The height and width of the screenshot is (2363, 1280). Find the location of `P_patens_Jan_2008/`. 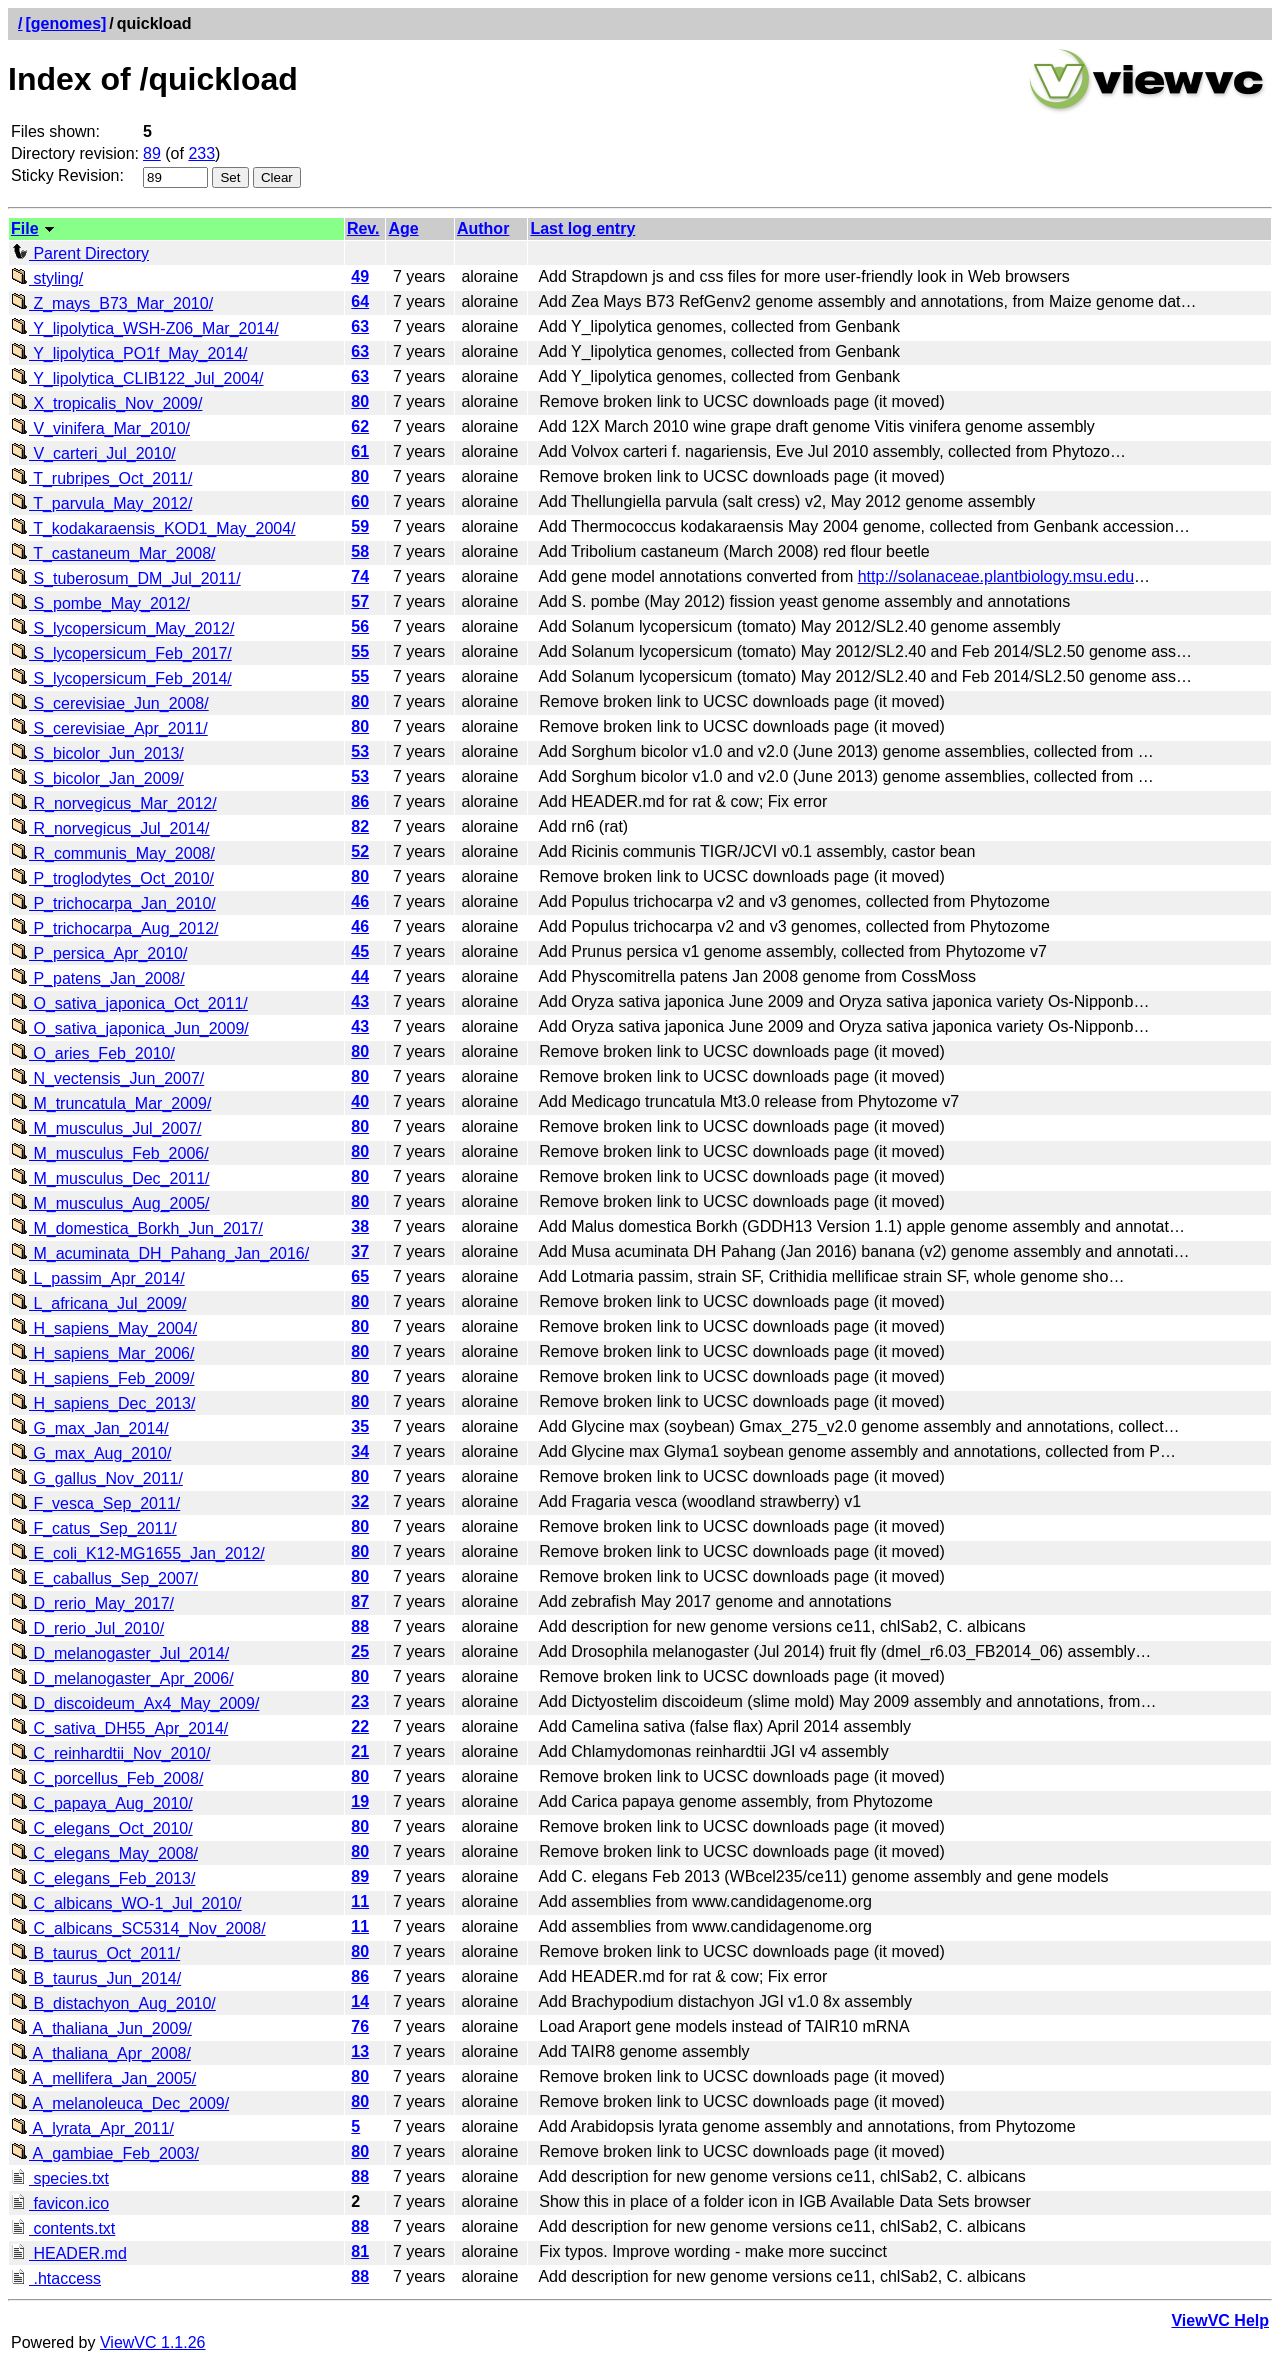

P_patens_Jan_2008/ is located at coordinates (98, 978).